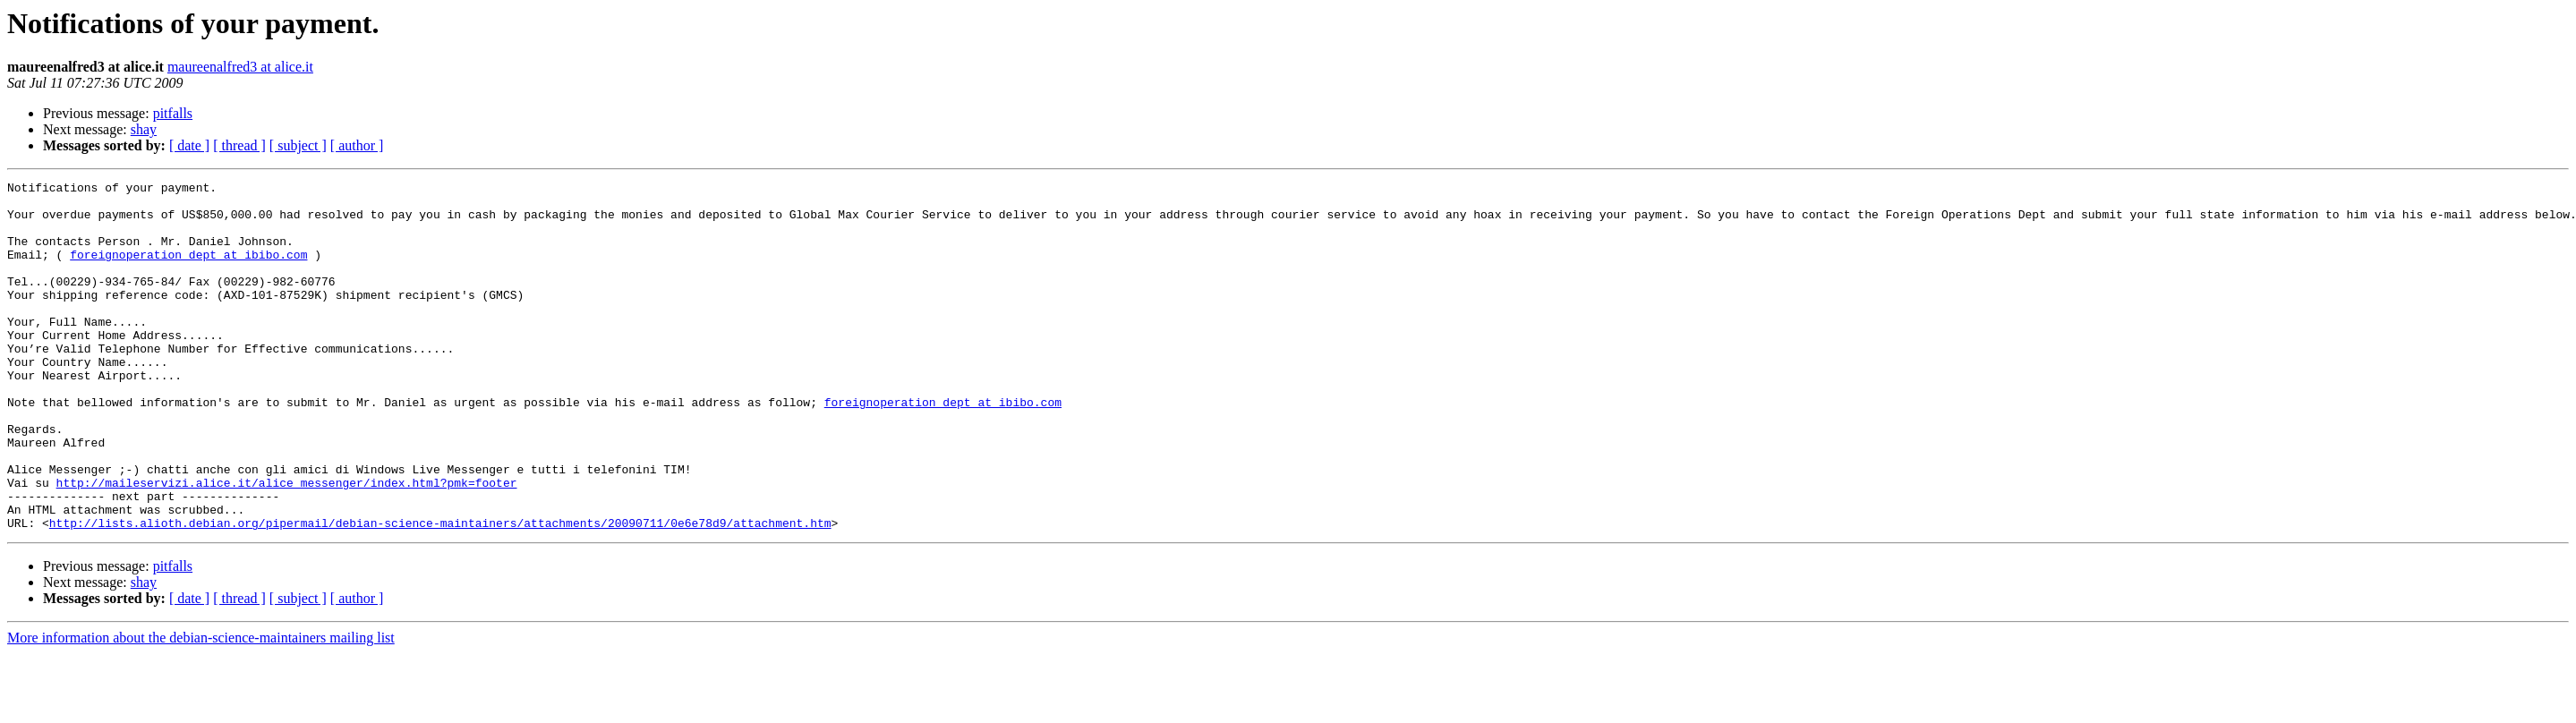 The width and height of the screenshot is (2576, 723). I want to click on foreignoperation_dept at ibibo.com, so click(188, 270).